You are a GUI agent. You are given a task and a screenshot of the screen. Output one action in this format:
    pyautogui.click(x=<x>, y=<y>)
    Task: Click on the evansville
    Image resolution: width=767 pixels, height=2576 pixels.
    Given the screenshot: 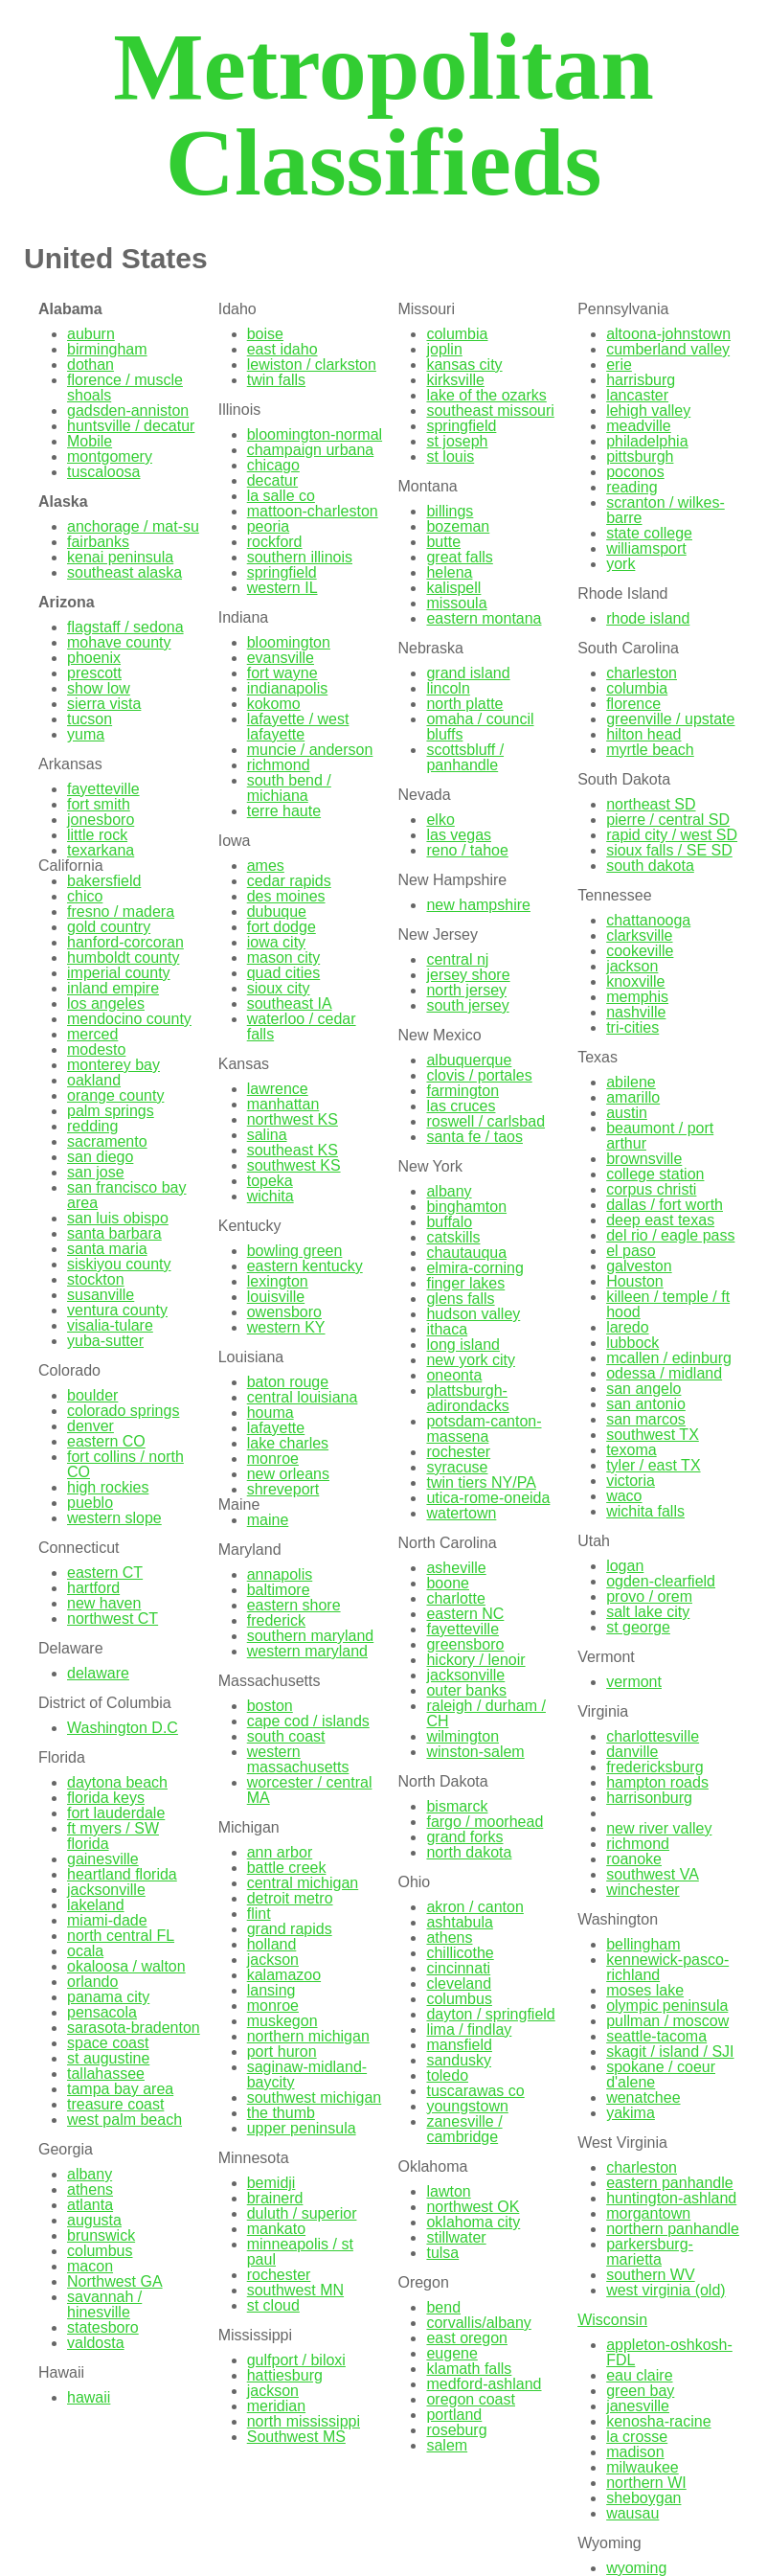 What is the action you would take?
    pyautogui.click(x=280, y=658)
    